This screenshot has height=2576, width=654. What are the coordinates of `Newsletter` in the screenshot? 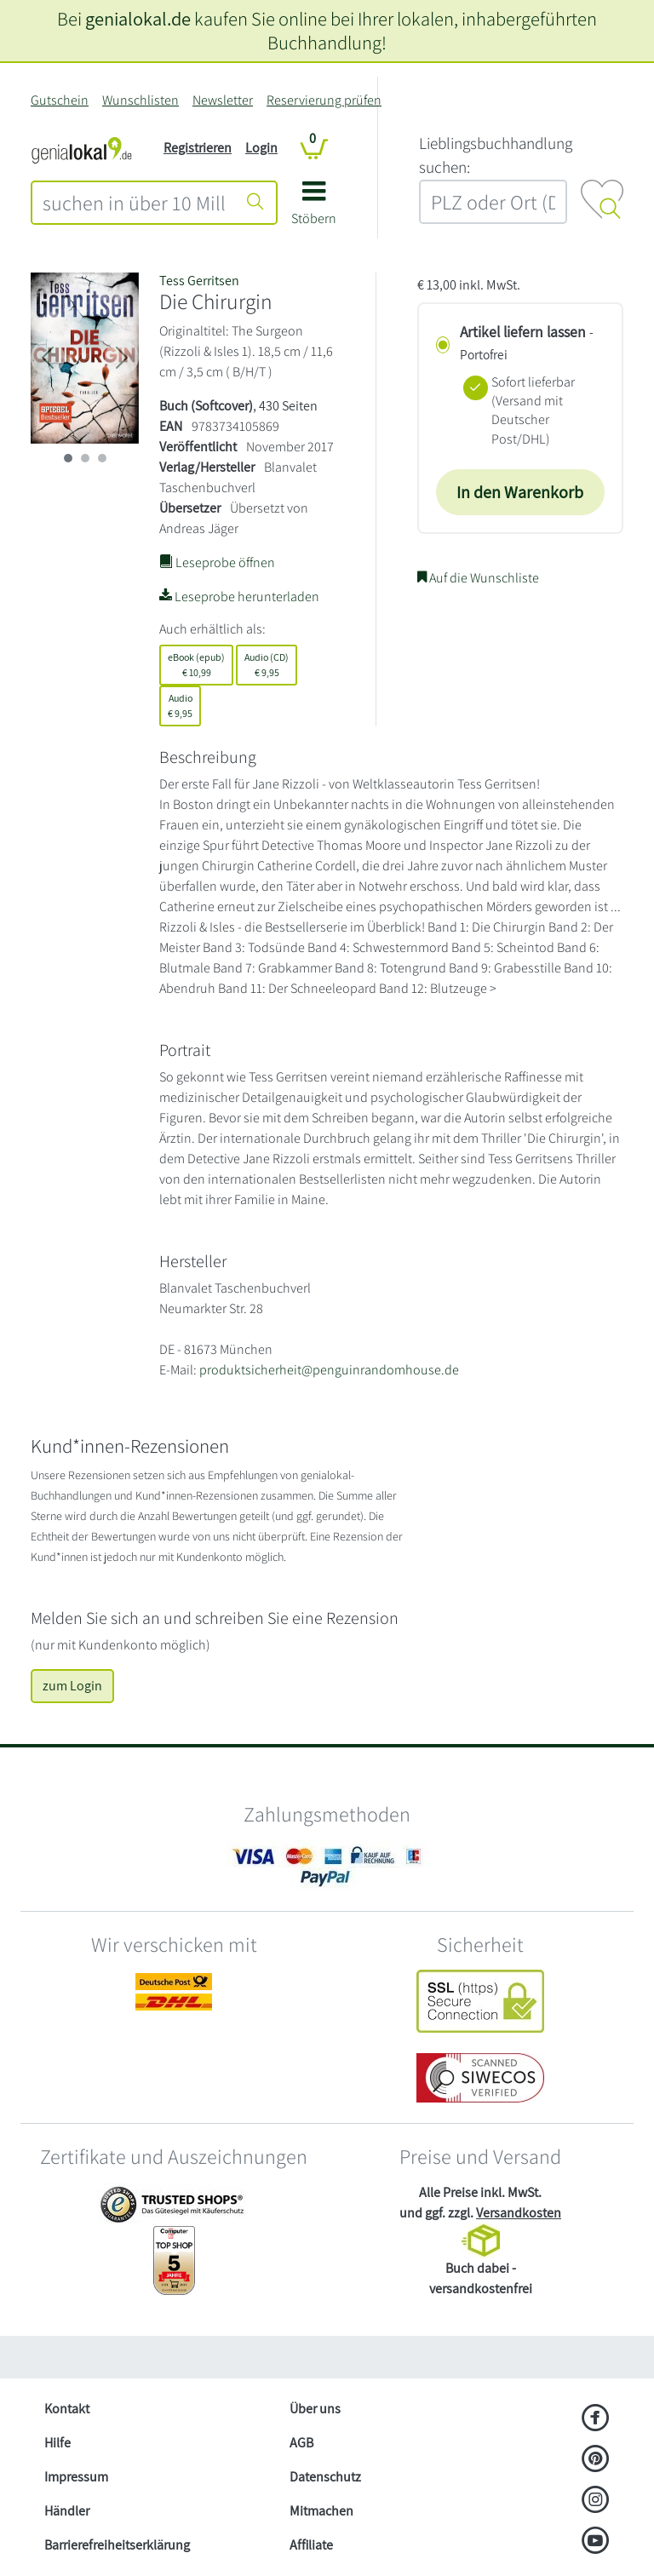 It's located at (222, 100).